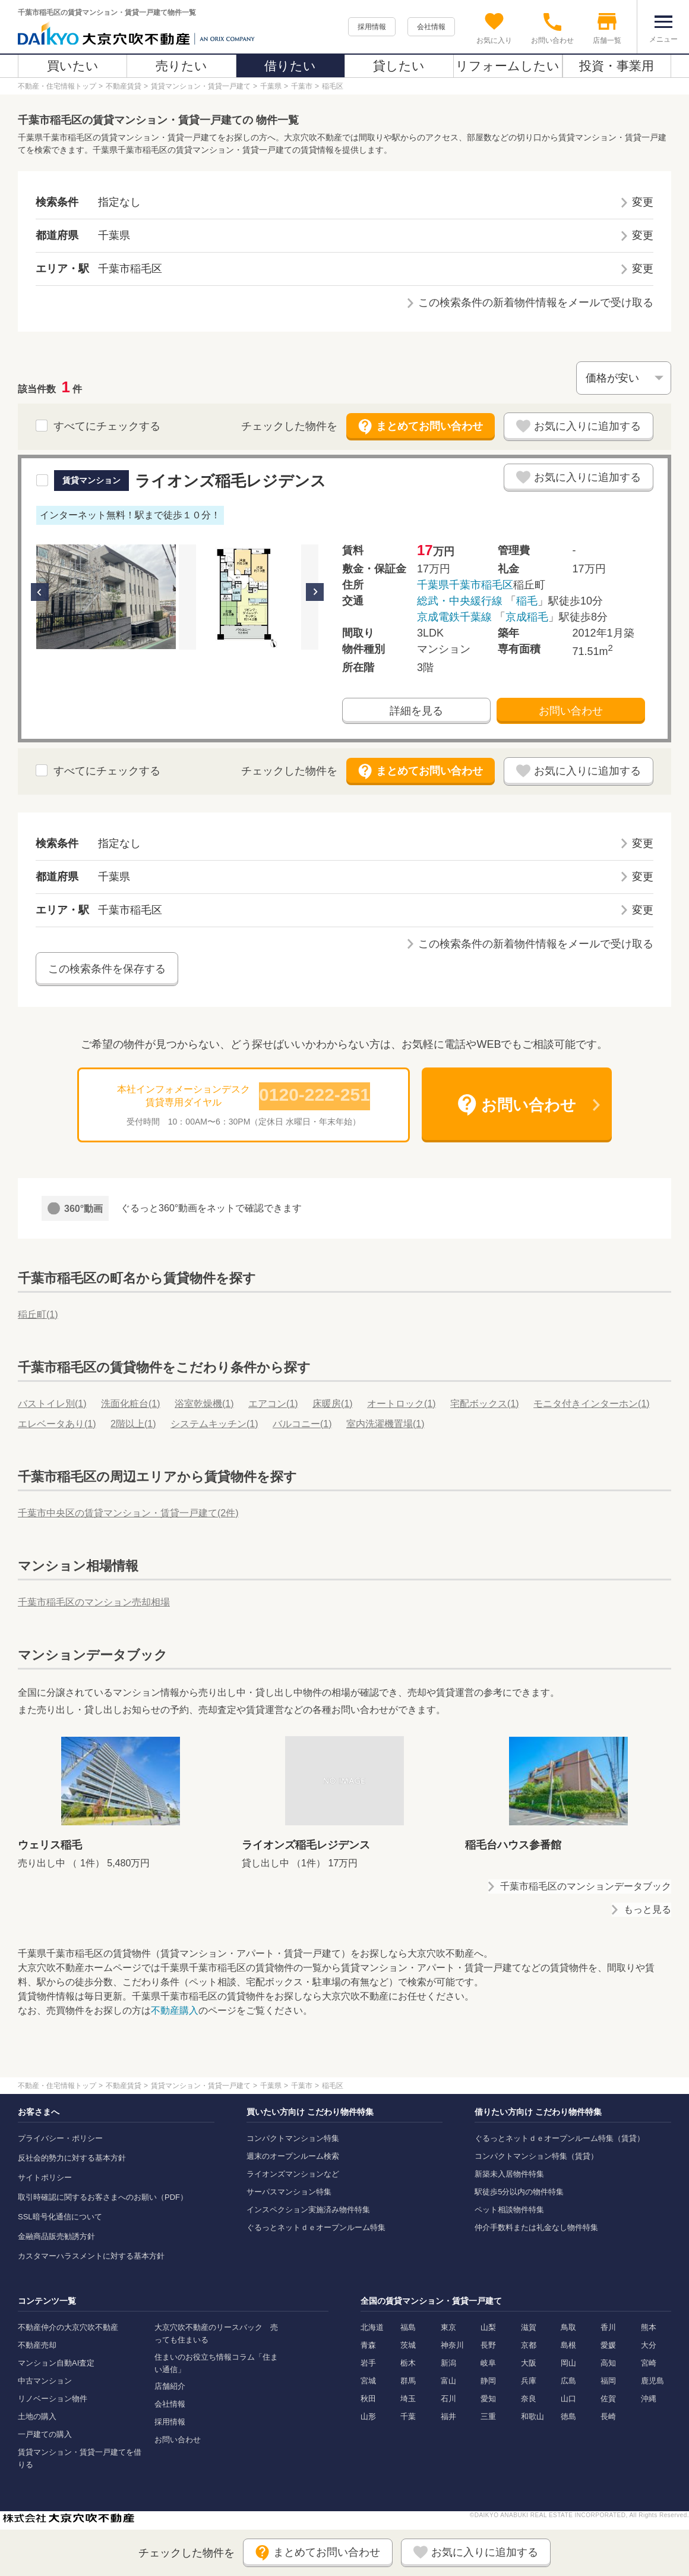  I want to click on 取引時確認に関するお客さまへのお願い（PDF）, so click(103, 2197).